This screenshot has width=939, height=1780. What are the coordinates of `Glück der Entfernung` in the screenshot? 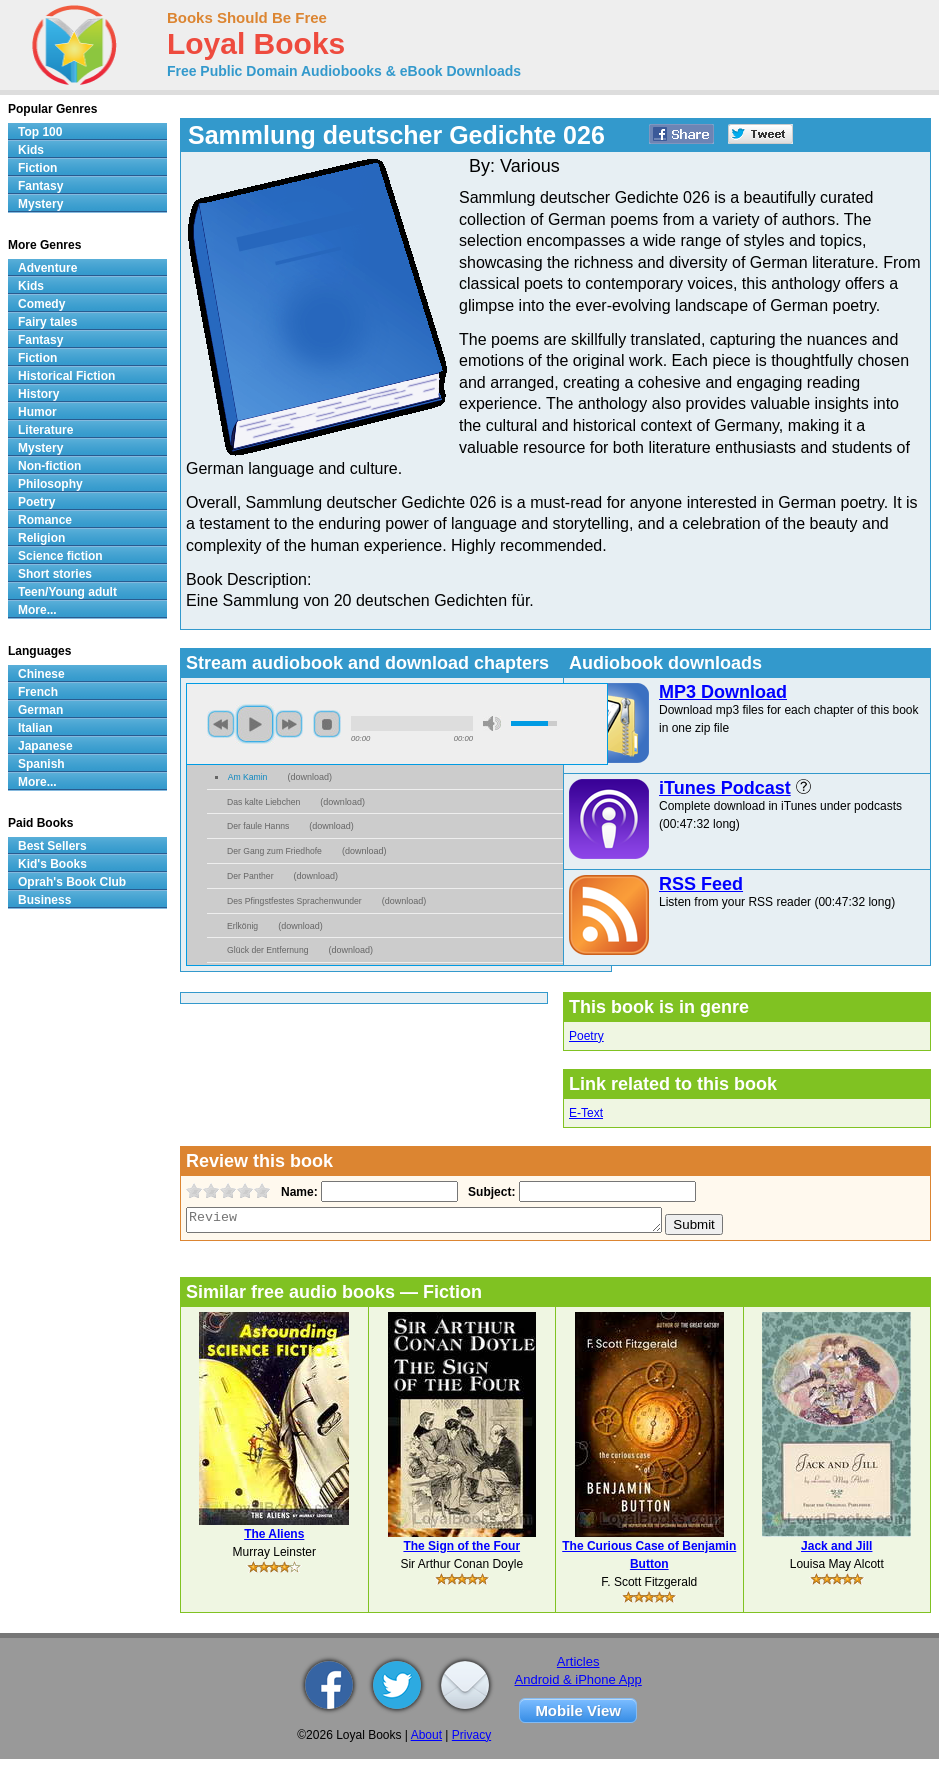 It's located at (268, 950).